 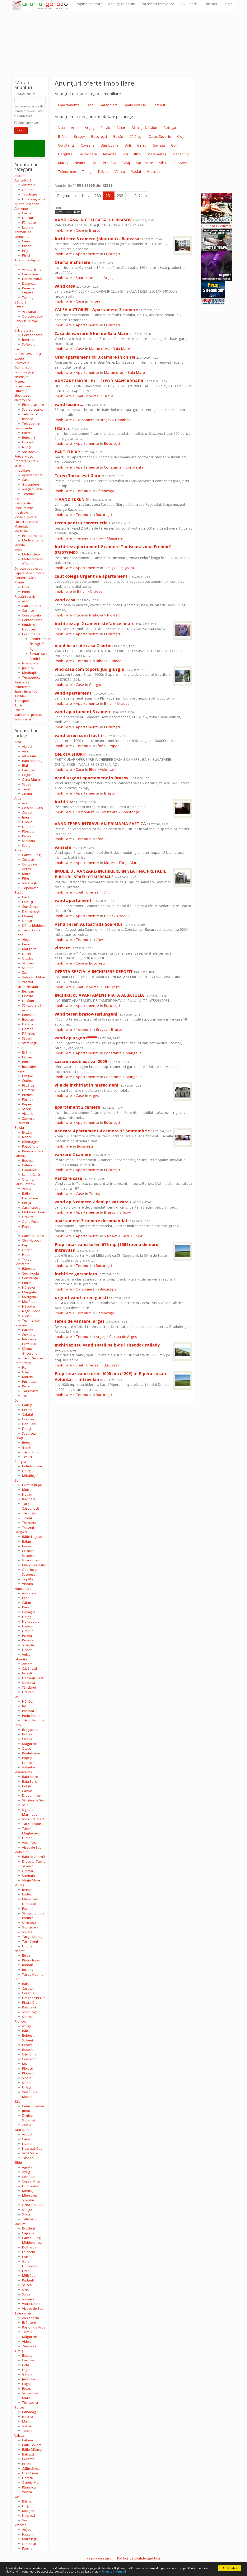 I want to click on Costeşti, so click(x=28, y=859).